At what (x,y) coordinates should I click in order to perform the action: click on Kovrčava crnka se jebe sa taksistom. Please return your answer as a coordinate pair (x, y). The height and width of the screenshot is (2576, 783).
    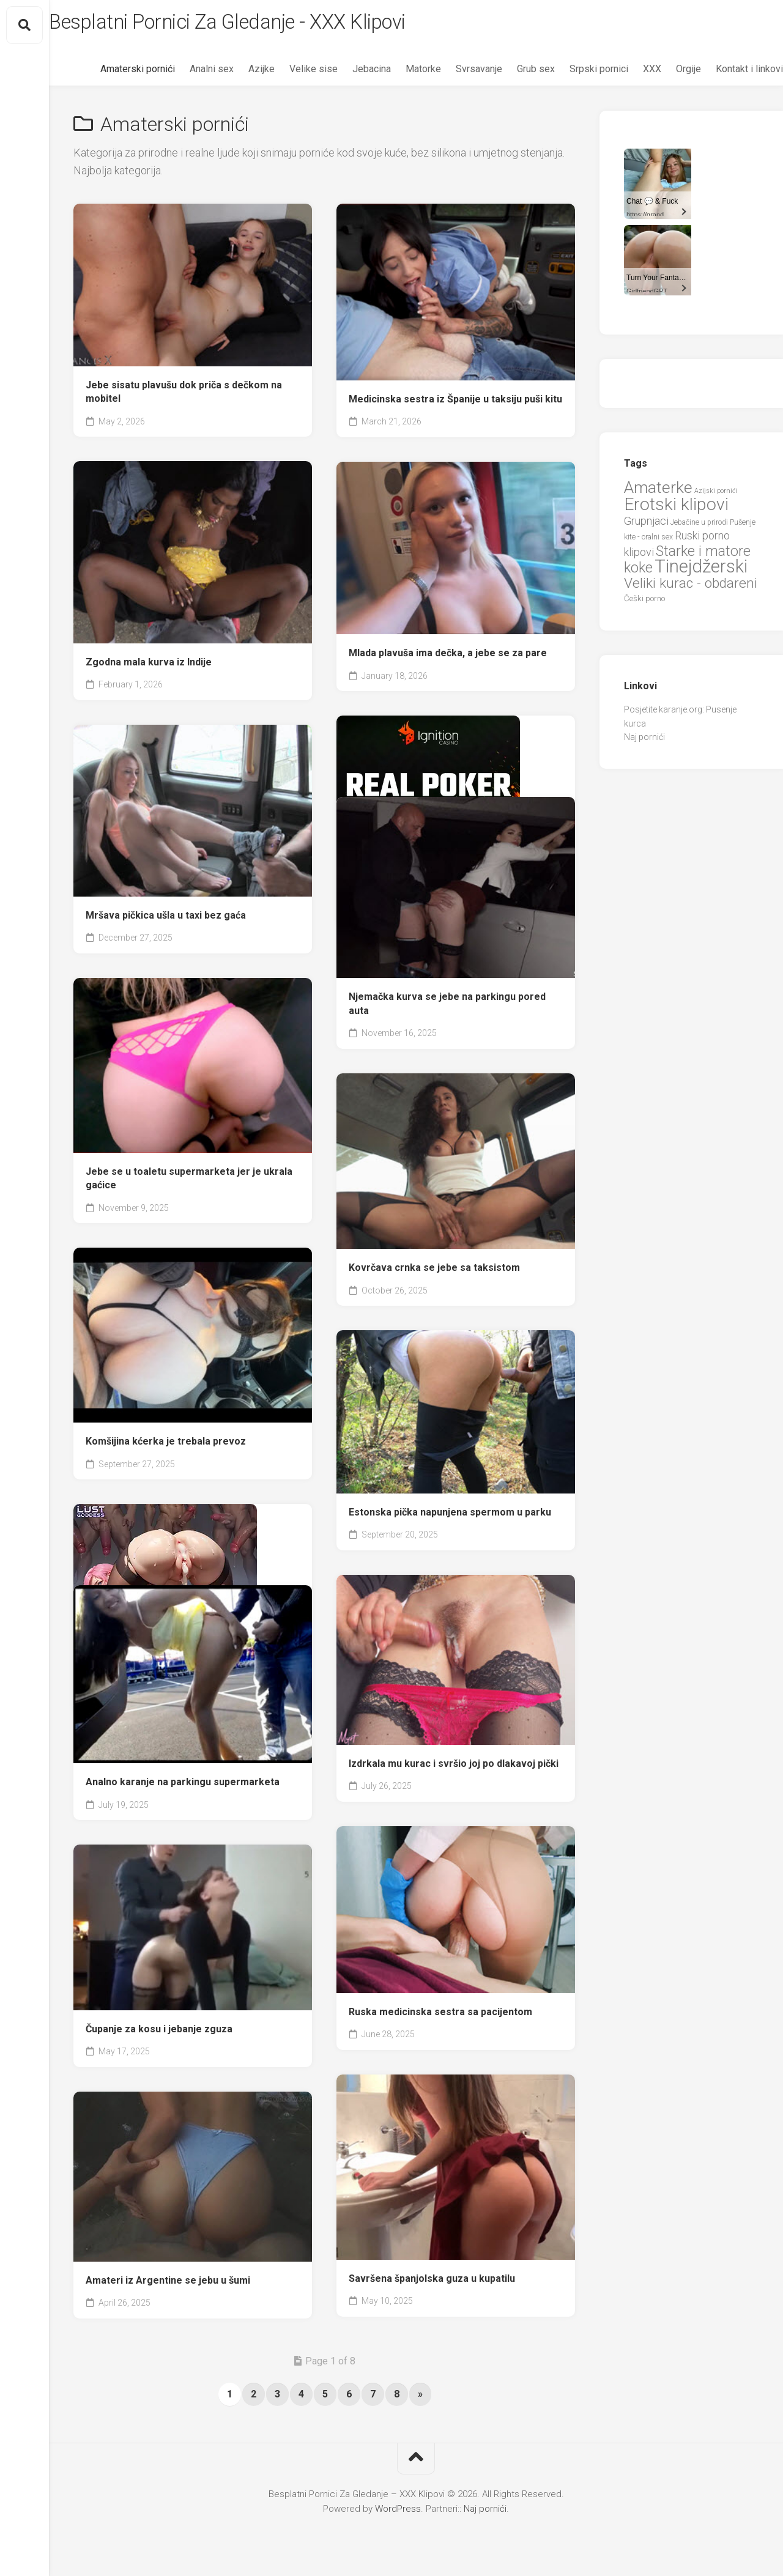
    Looking at the image, I should click on (434, 1272).